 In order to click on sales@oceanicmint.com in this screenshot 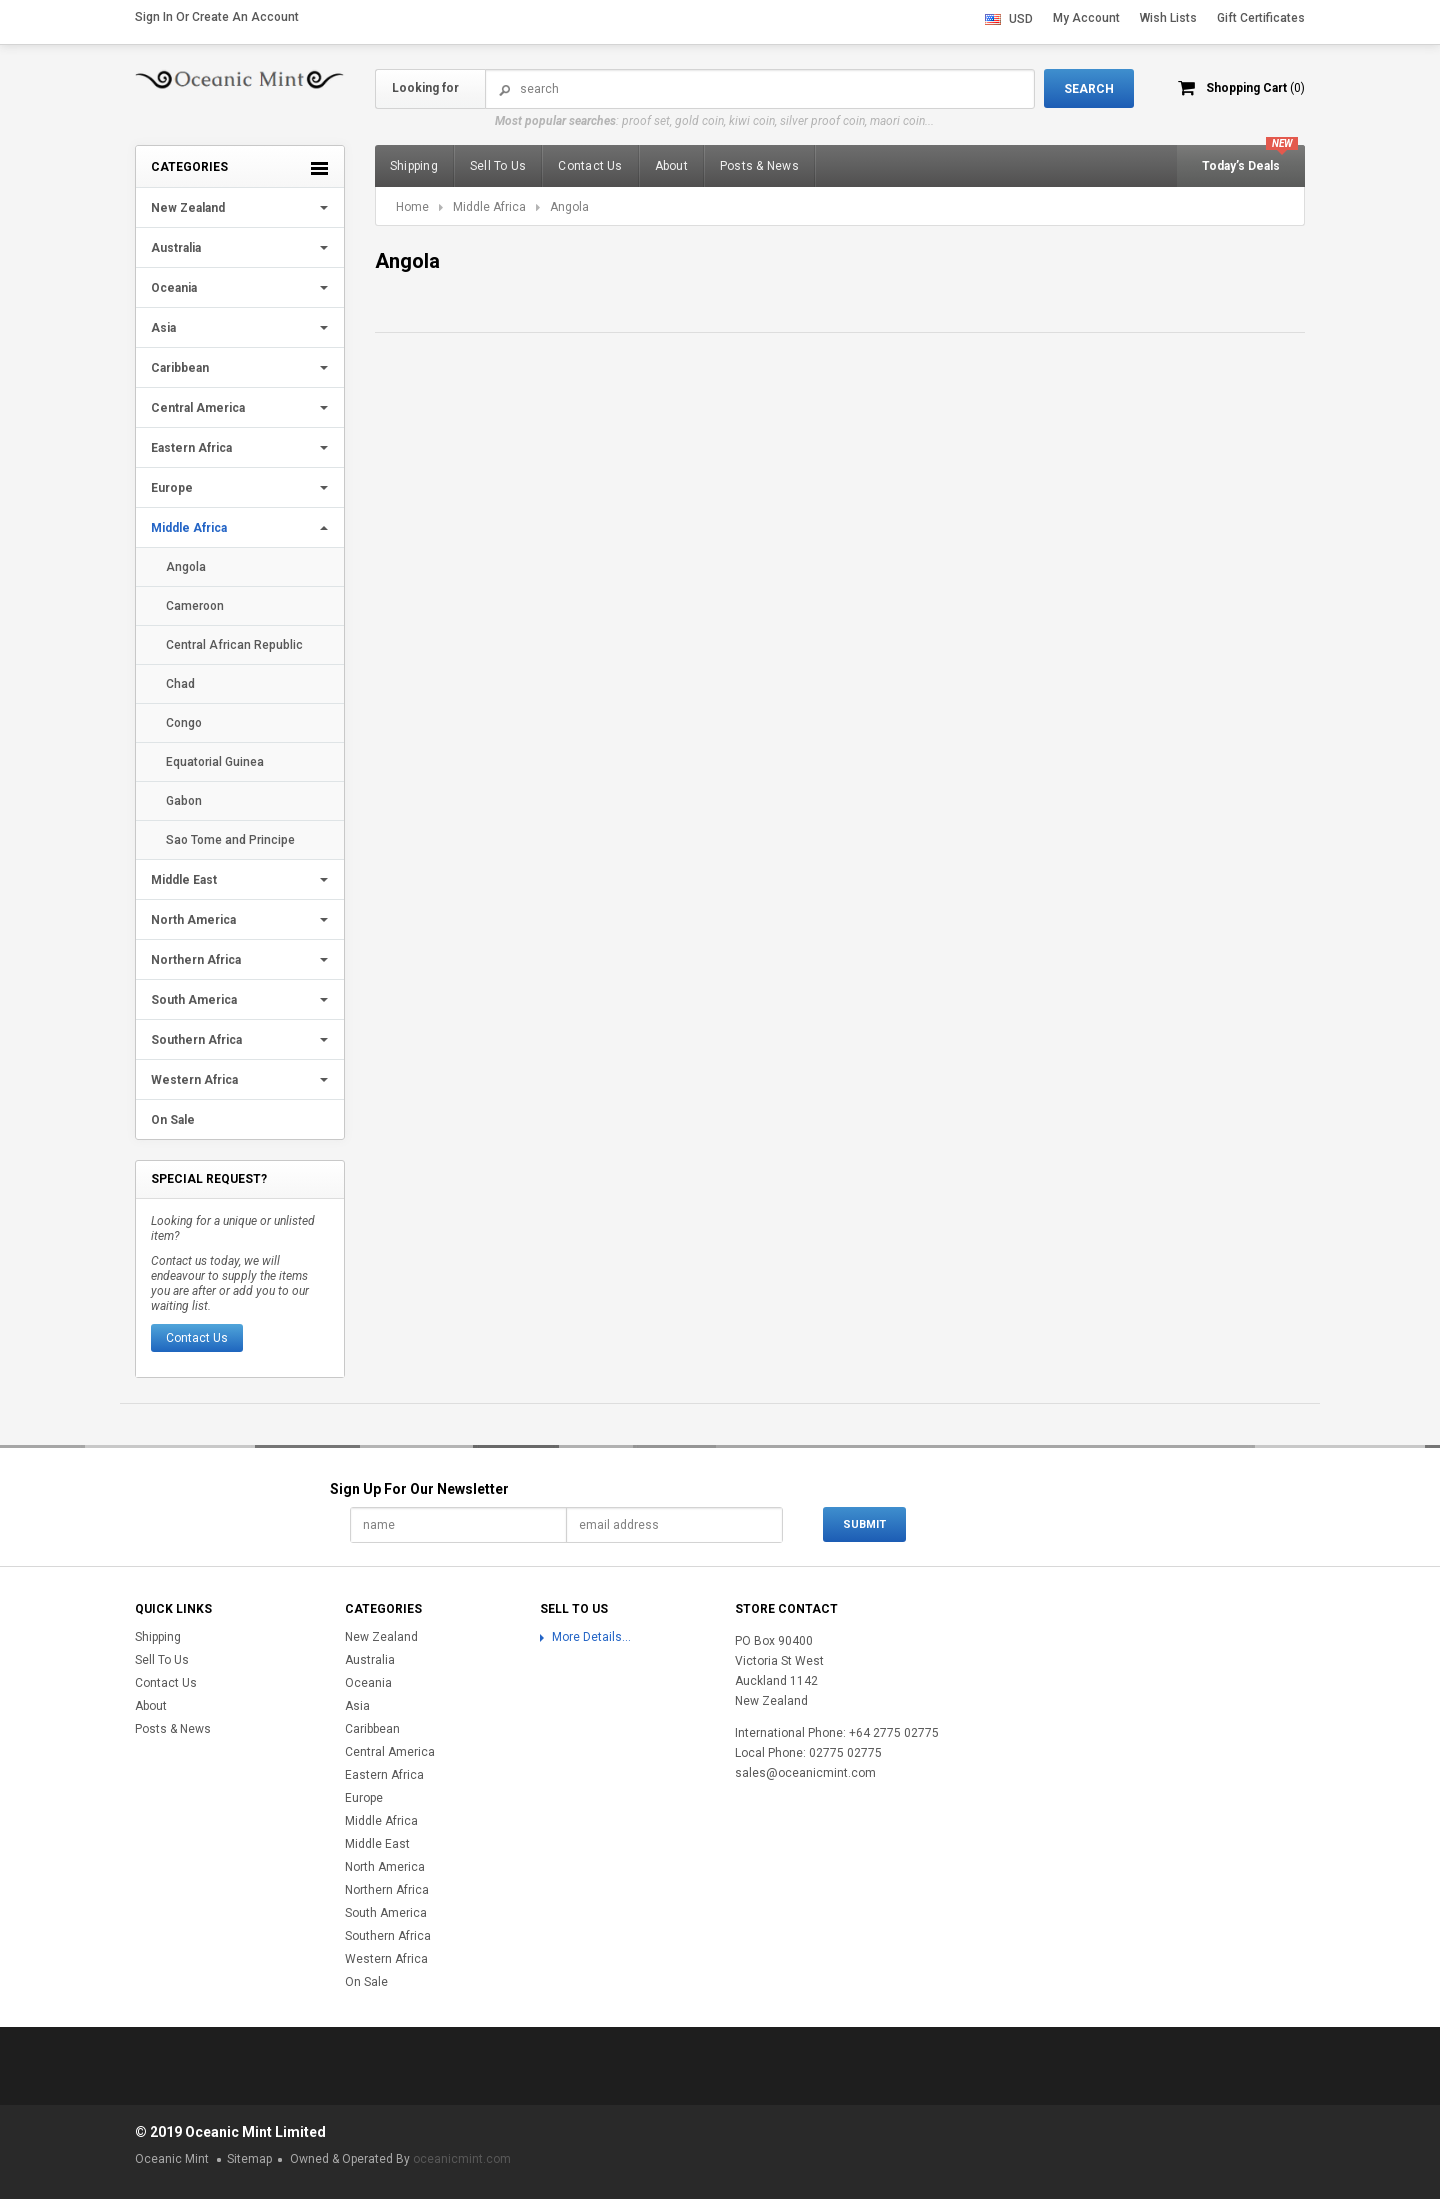, I will do `click(805, 1773)`.